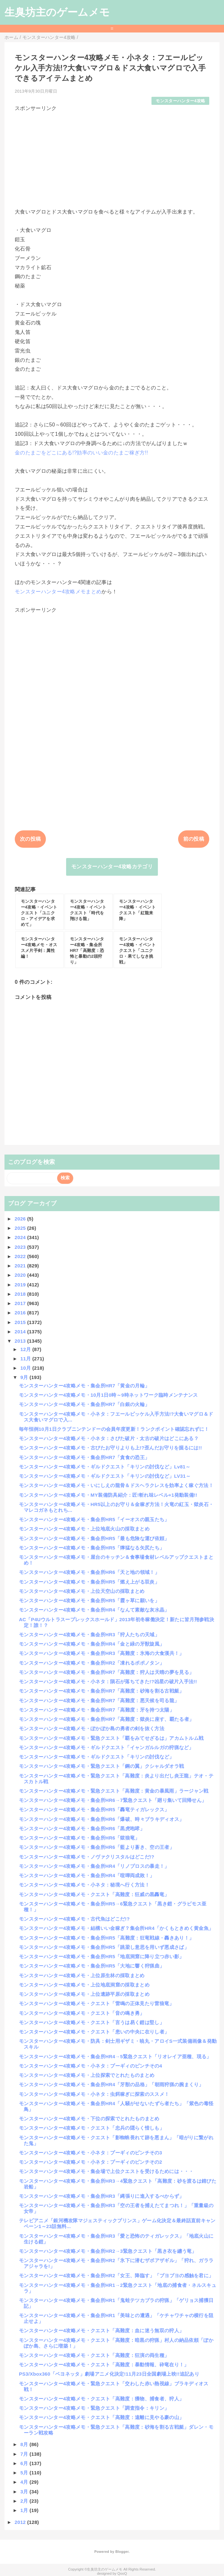 The width and height of the screenshot is (224, 2576). Describe the element at coordinates (26, 1349) in the screenshot. I see `12月` at that location.